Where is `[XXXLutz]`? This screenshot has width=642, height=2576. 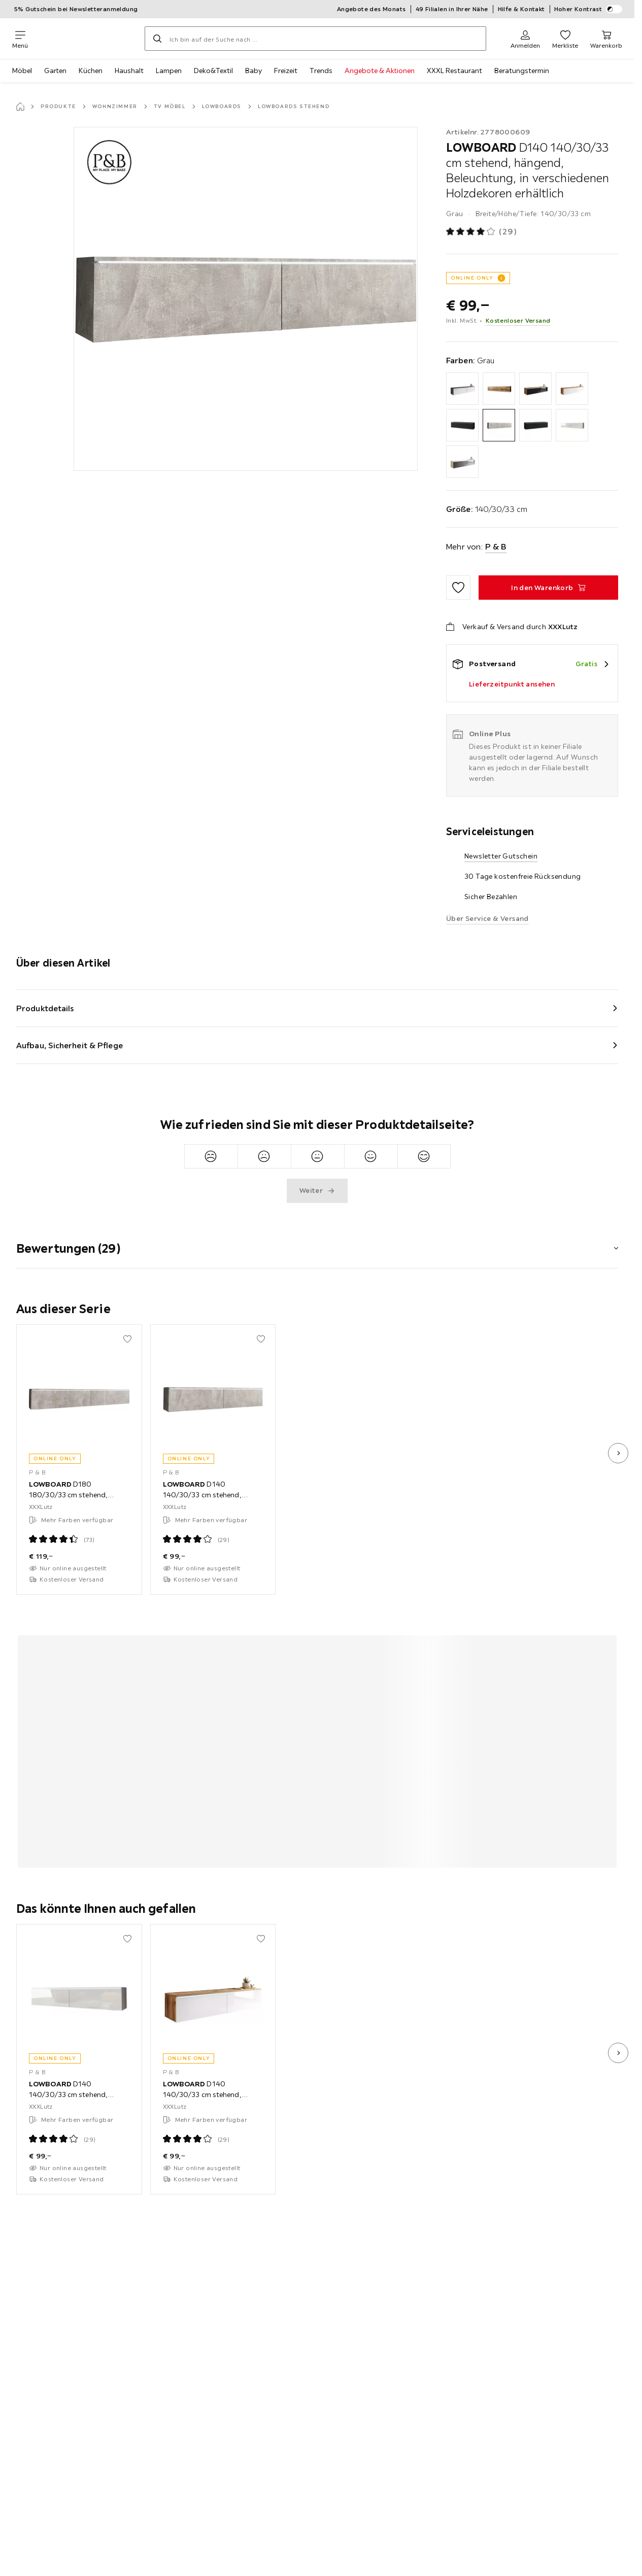 [XXXLutz] is located at coordinates (86, 38).